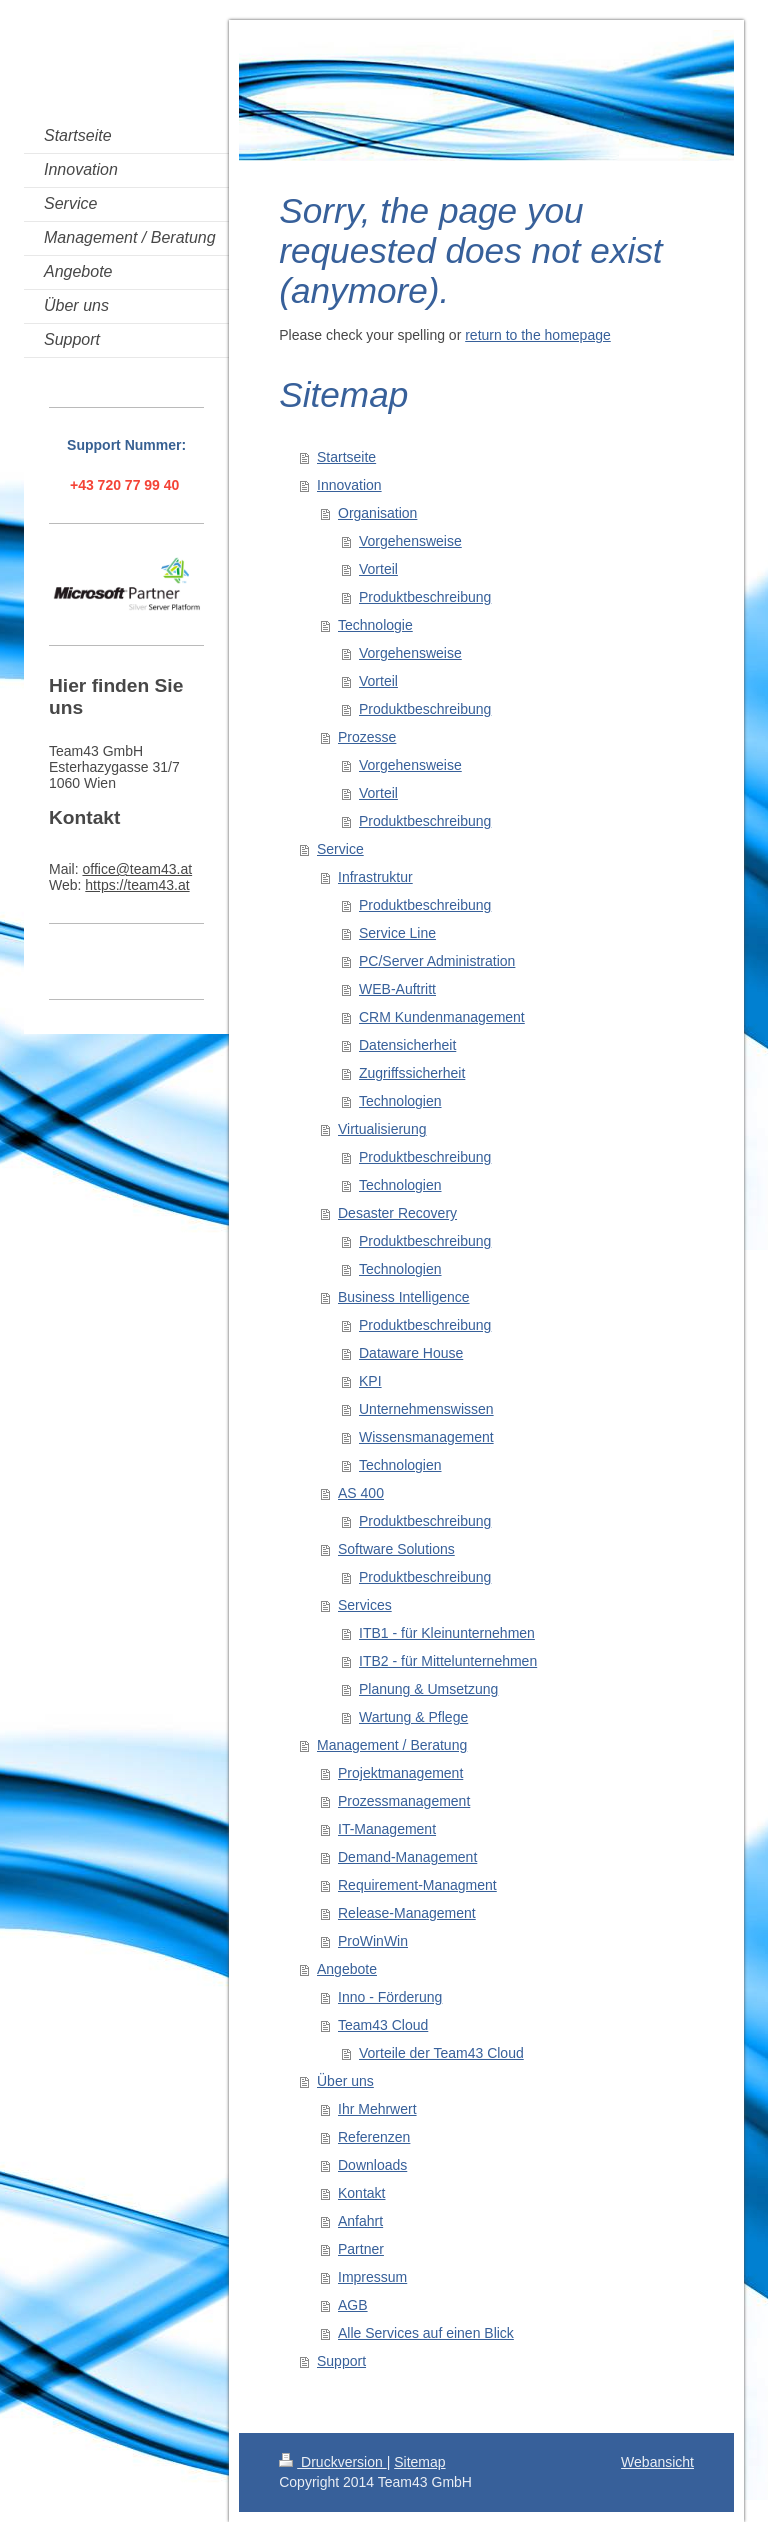  What do you see at coordinates (377, 513) in the screenshot?
I see `Organisation` at bounding box center [377, 513].